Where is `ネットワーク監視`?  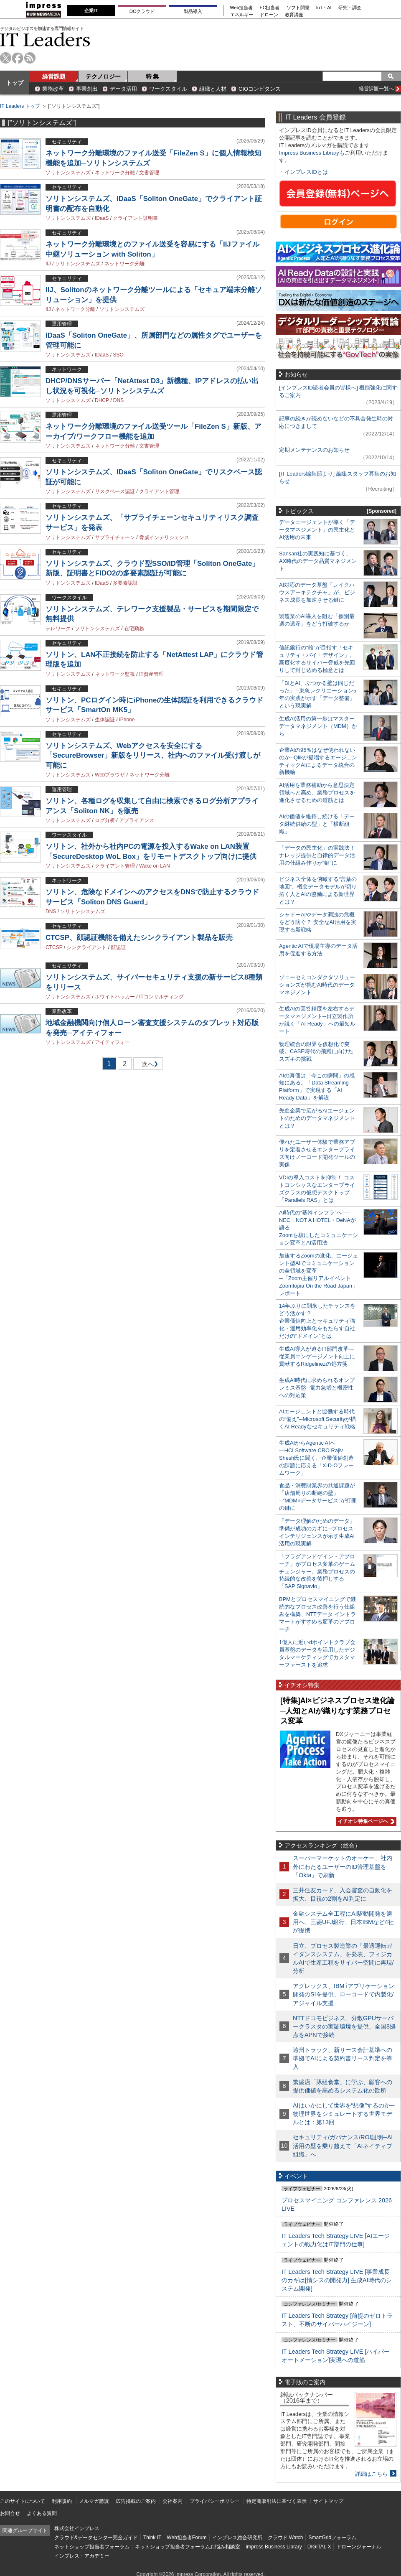 ネットワーク監視 is located at coordinates (115, 674).